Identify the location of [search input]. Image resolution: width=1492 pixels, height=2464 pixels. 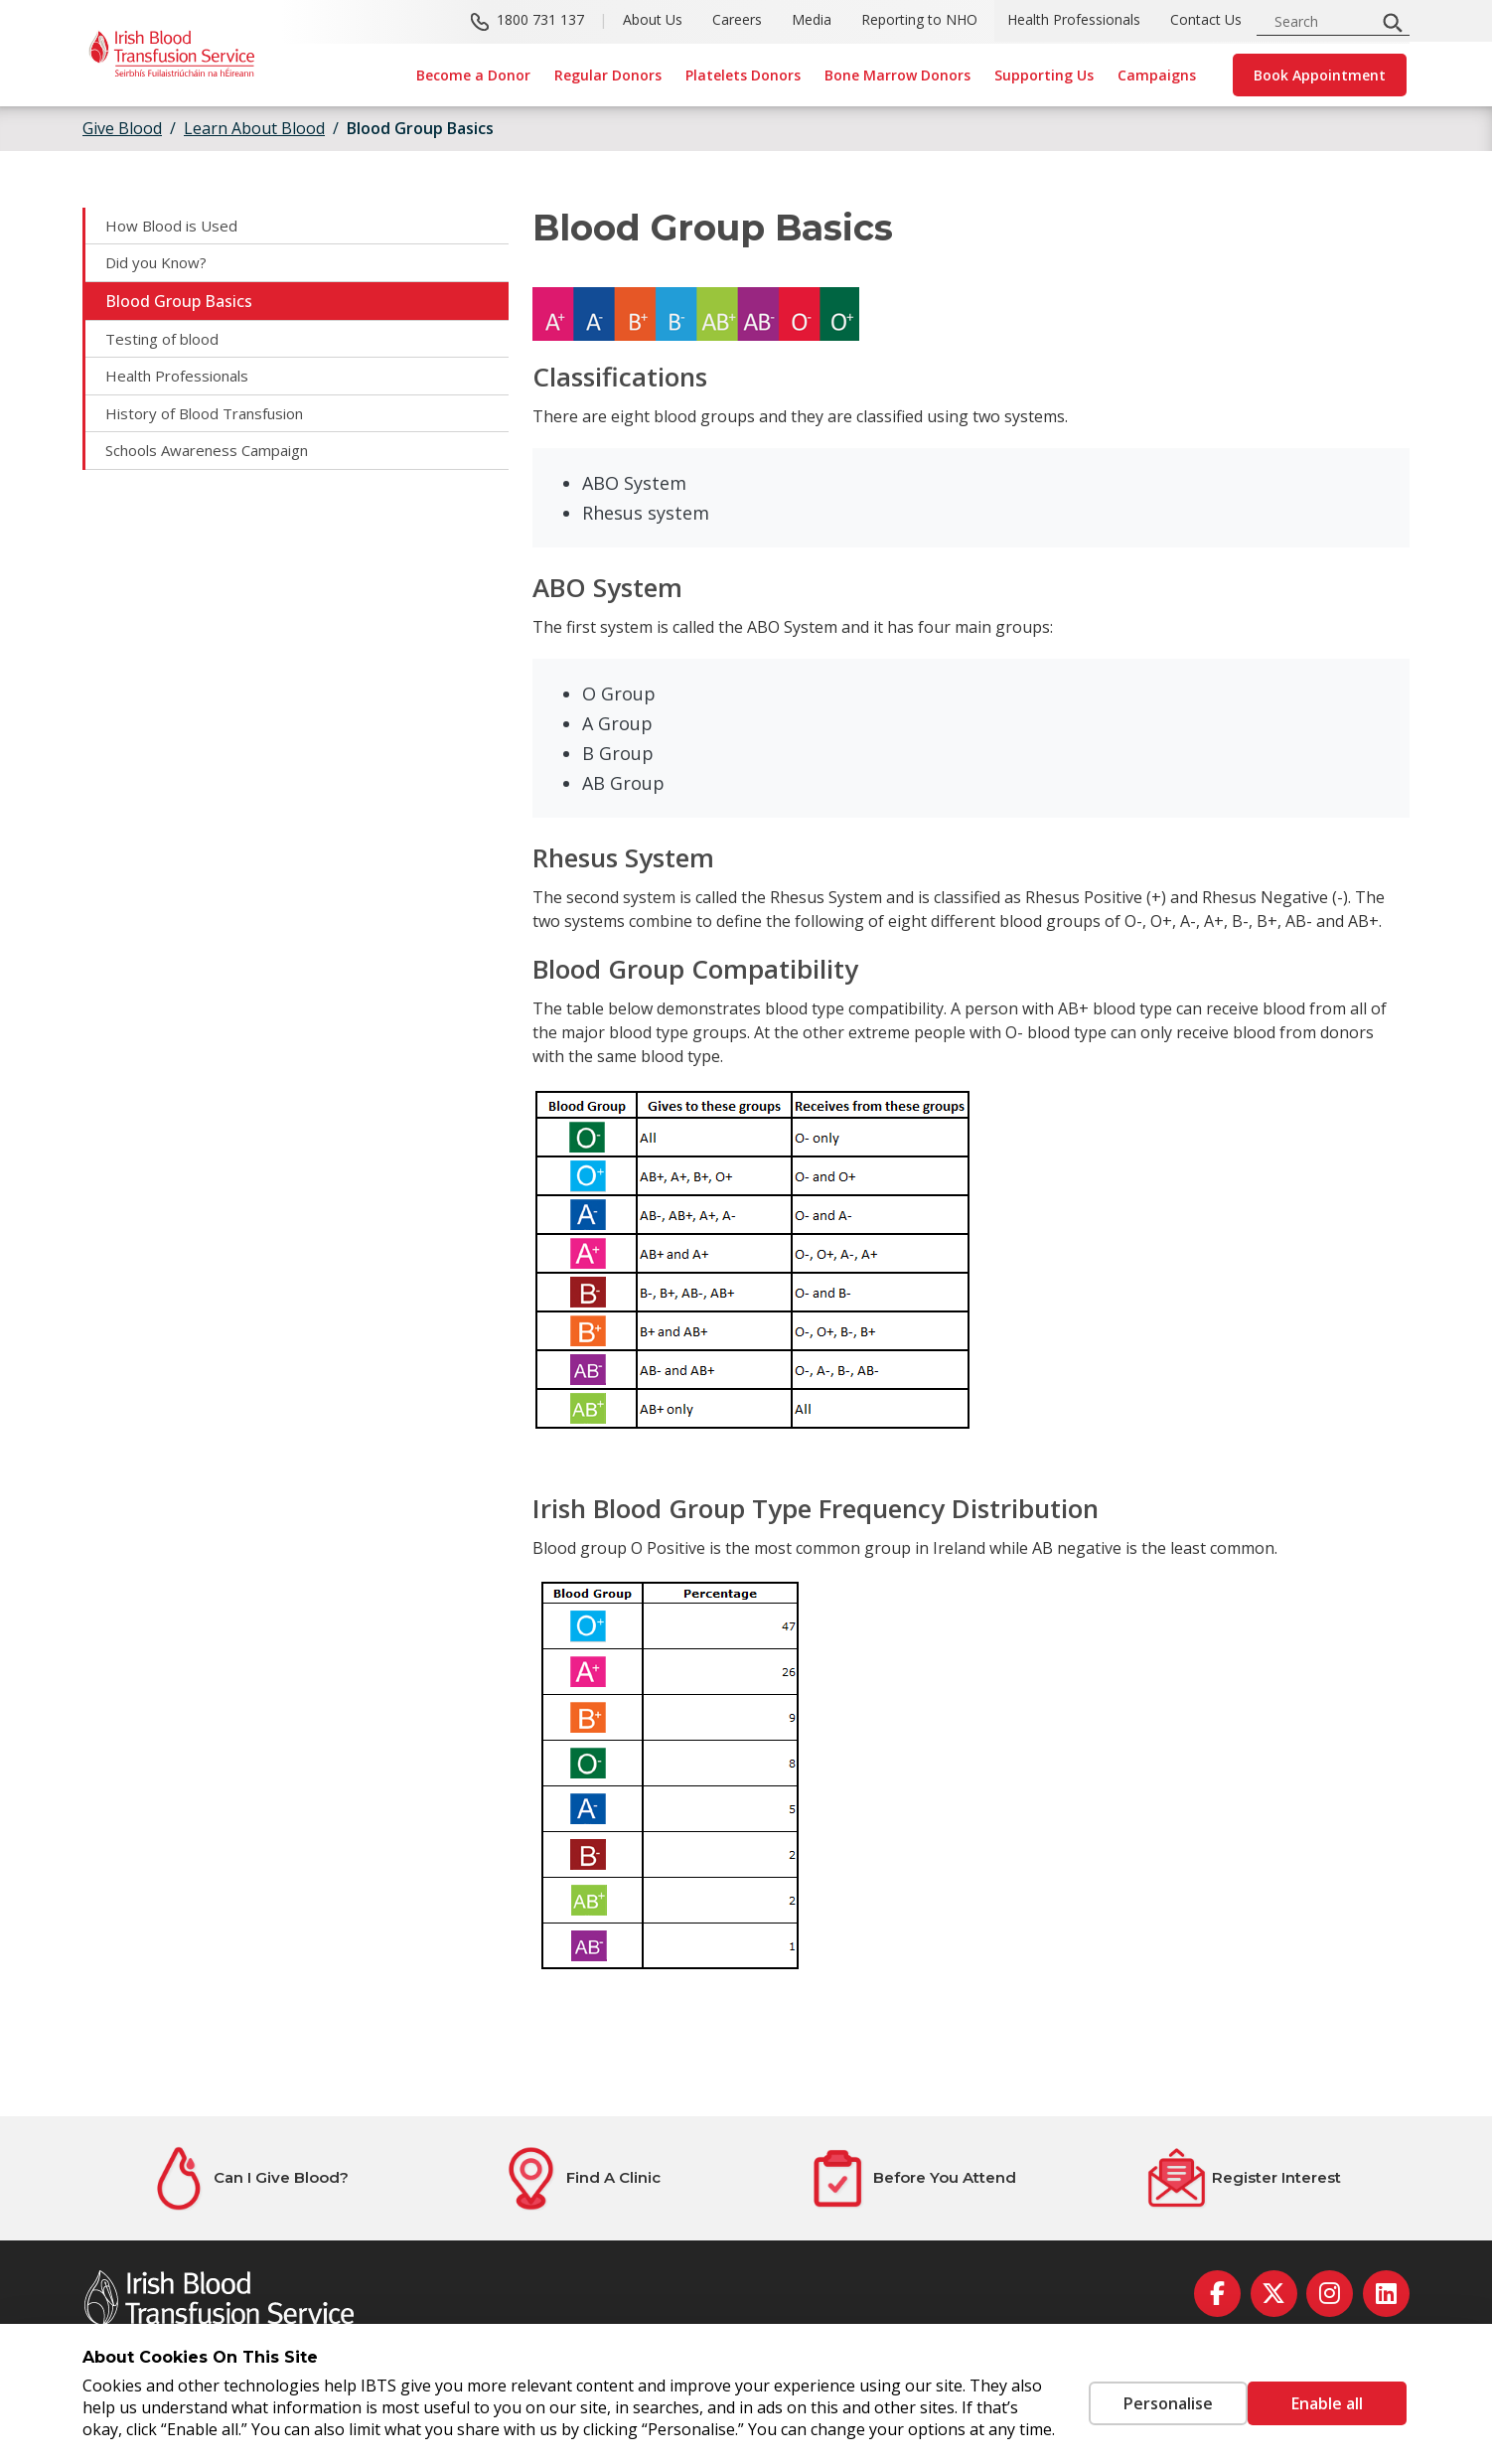
(1322, 21).